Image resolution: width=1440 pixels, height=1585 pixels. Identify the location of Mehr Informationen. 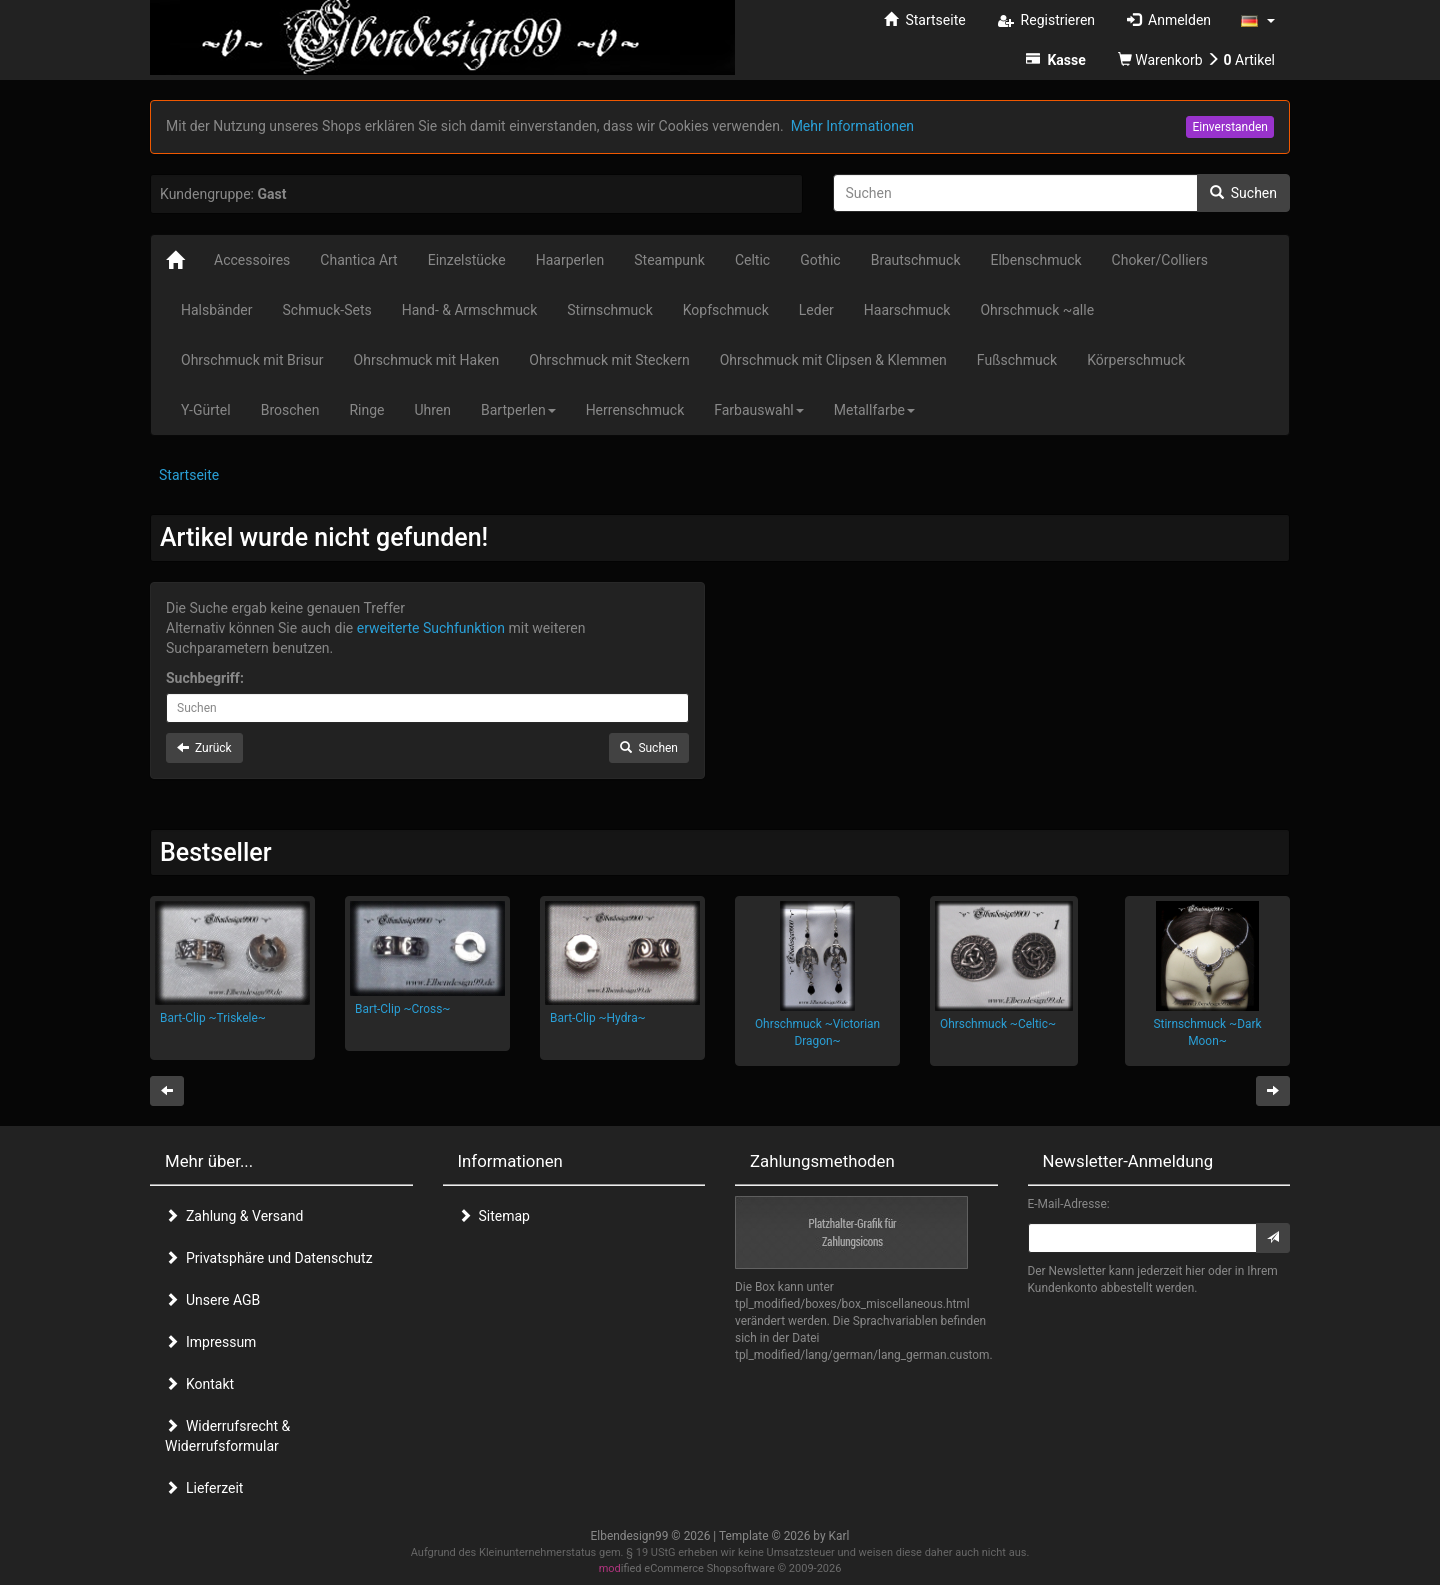
(852, 126).